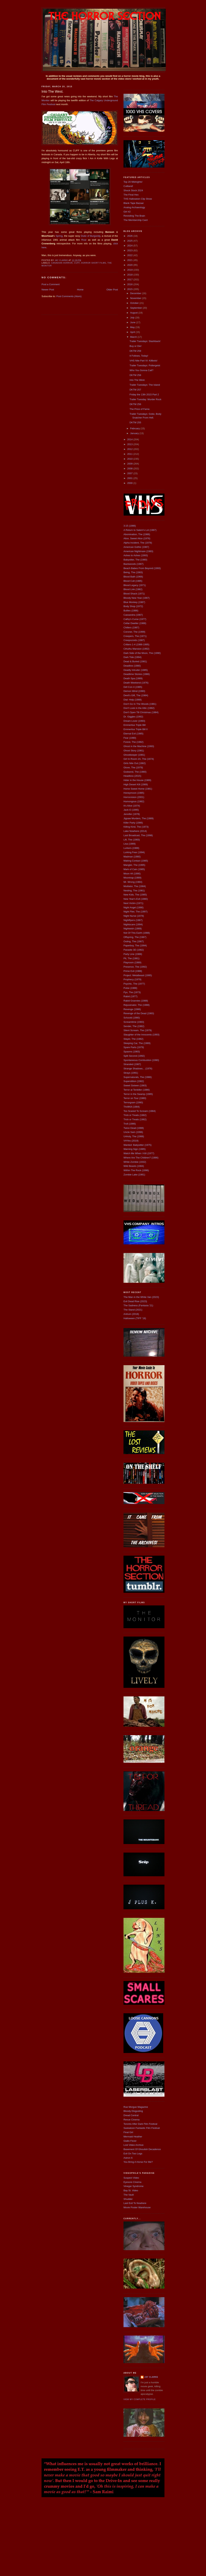  I want to click on Dark Side of the Moon, The (1990), so click(142, 653).